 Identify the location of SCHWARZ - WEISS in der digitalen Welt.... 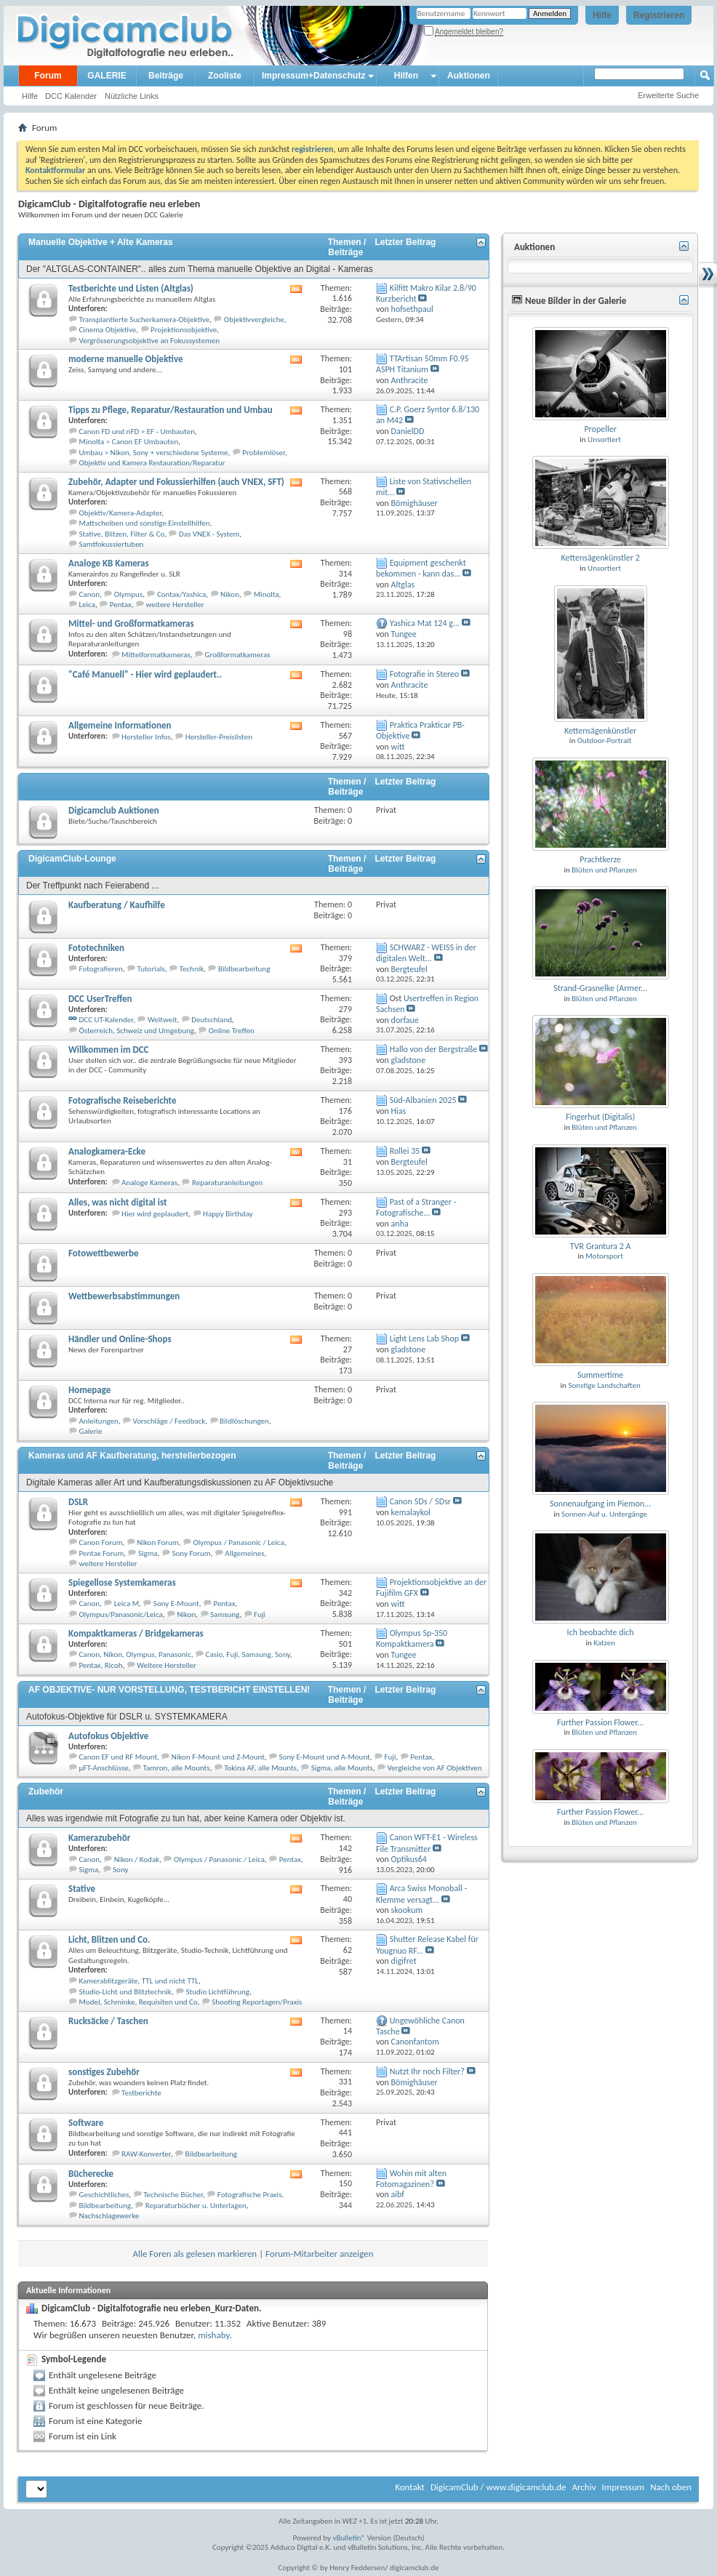
(426, 952).